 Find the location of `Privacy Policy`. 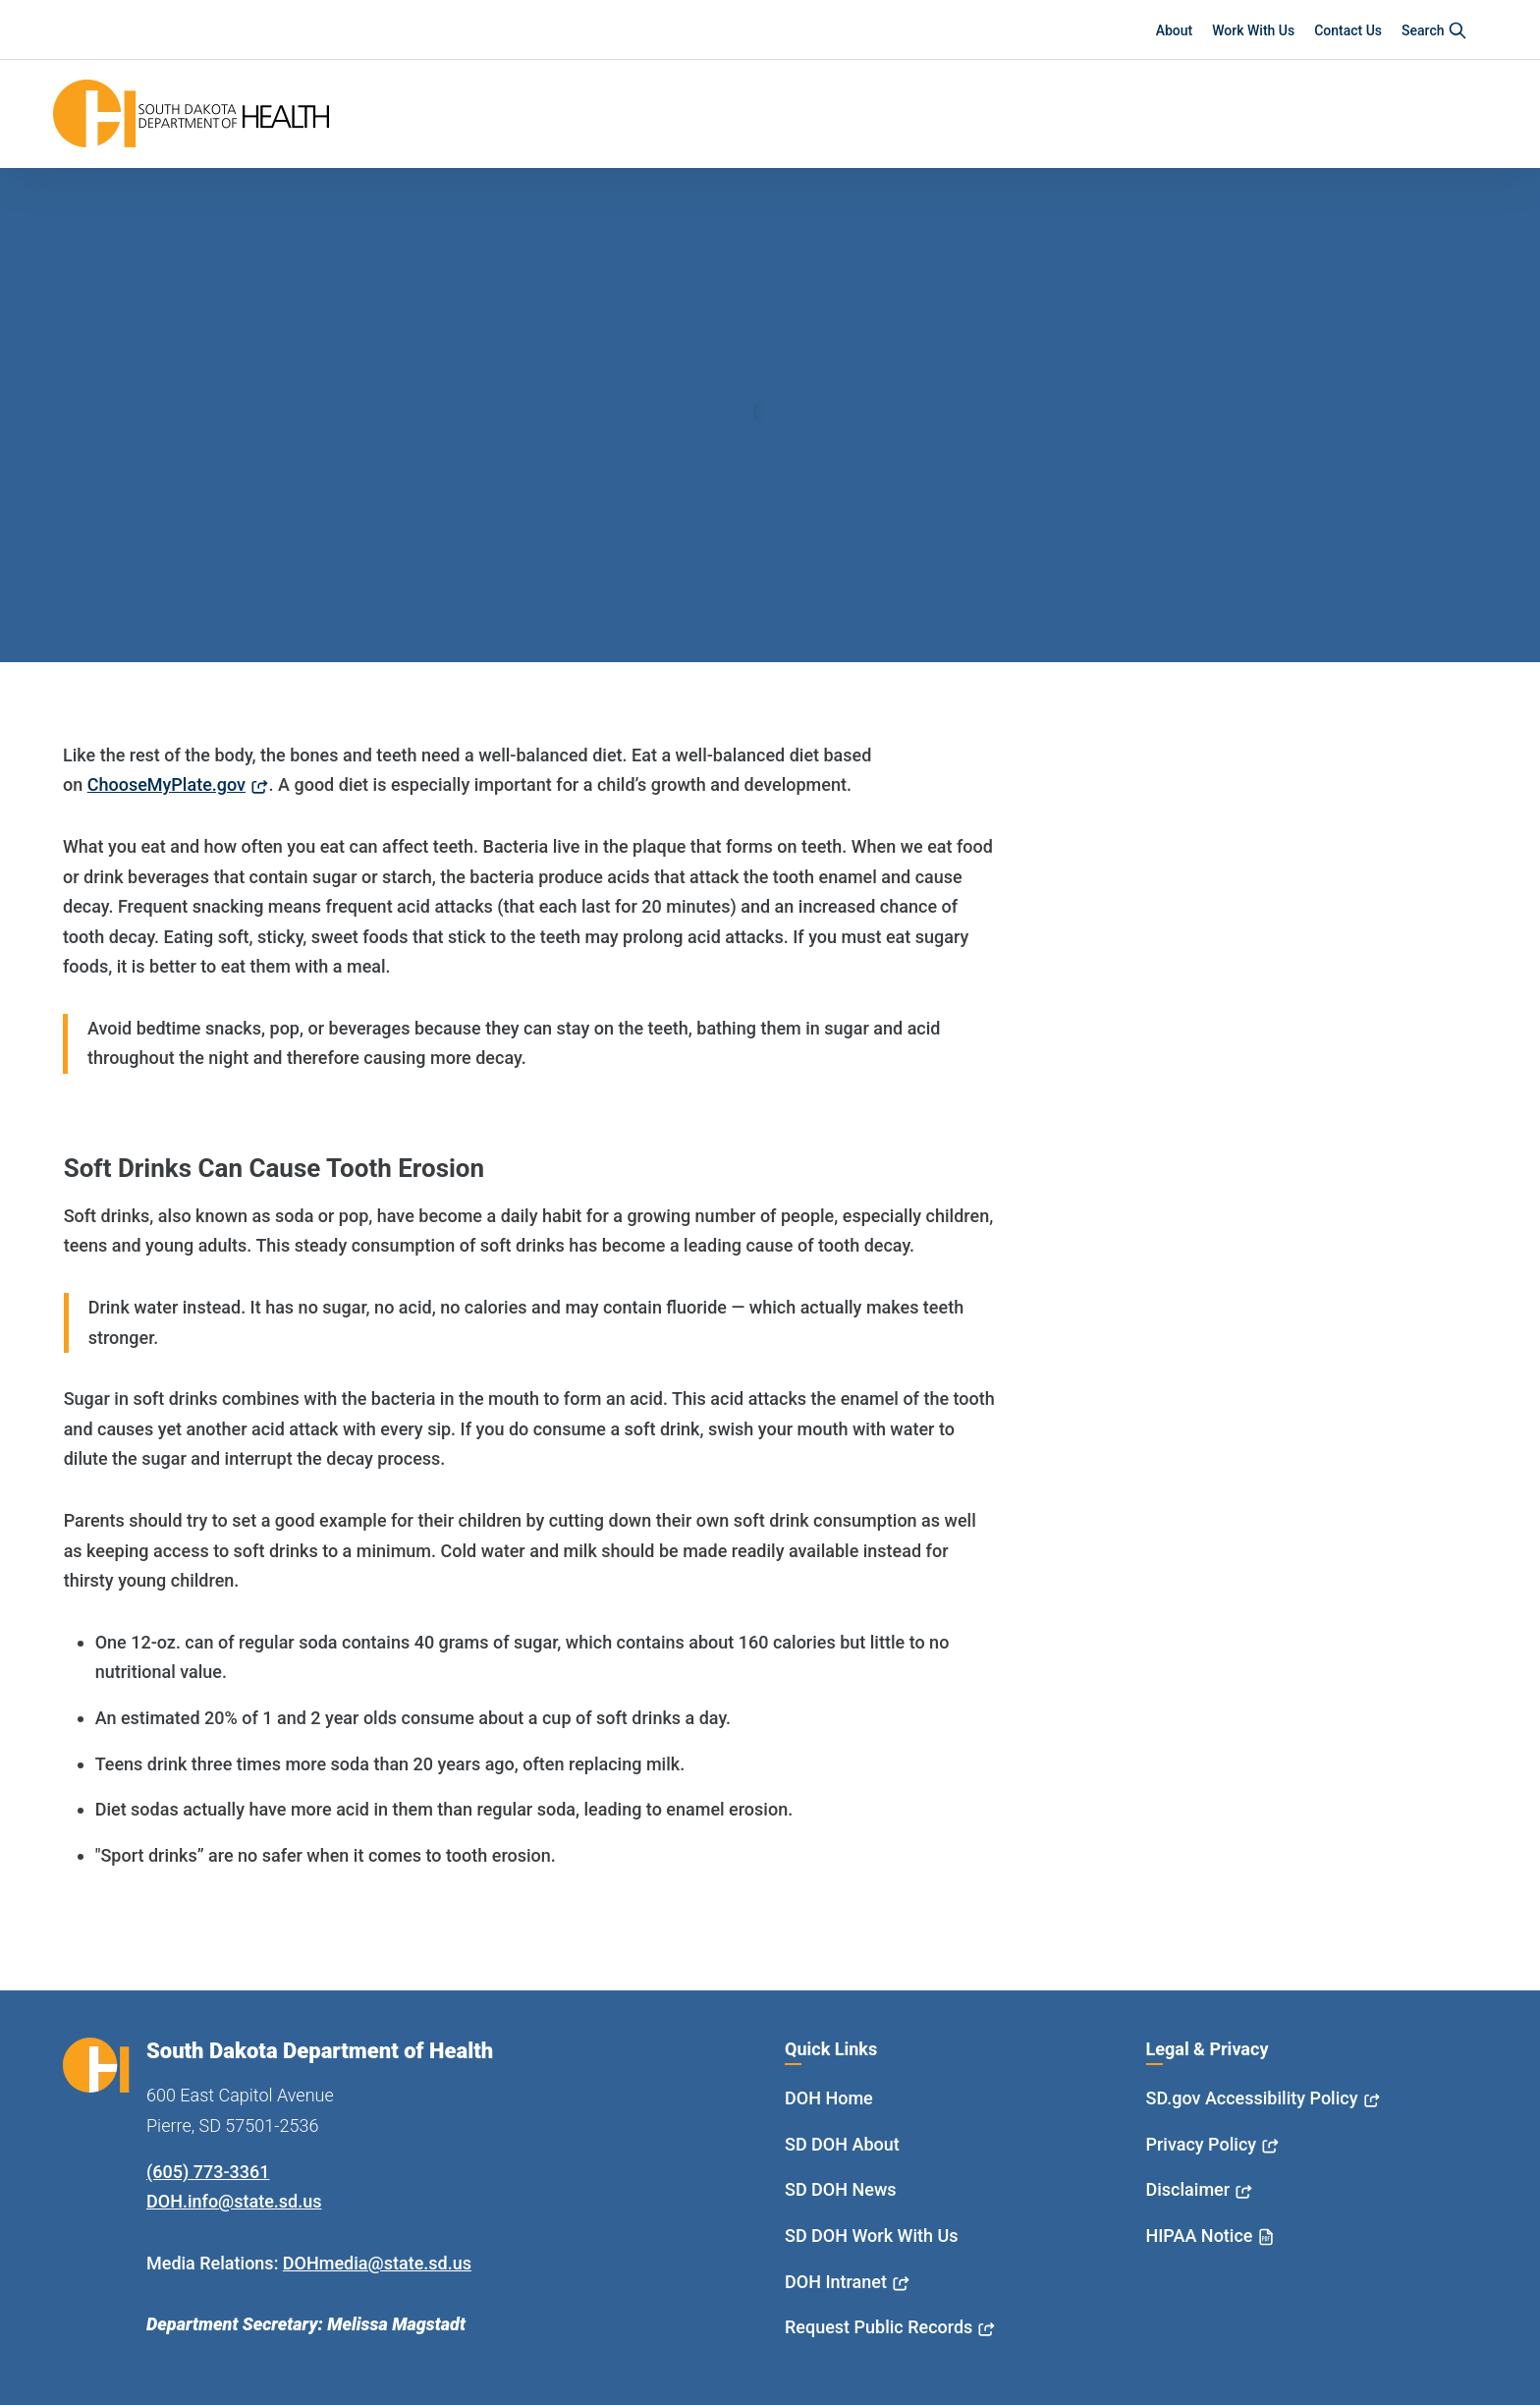

Privacy Policy is located at coordinates (1201, 2144).